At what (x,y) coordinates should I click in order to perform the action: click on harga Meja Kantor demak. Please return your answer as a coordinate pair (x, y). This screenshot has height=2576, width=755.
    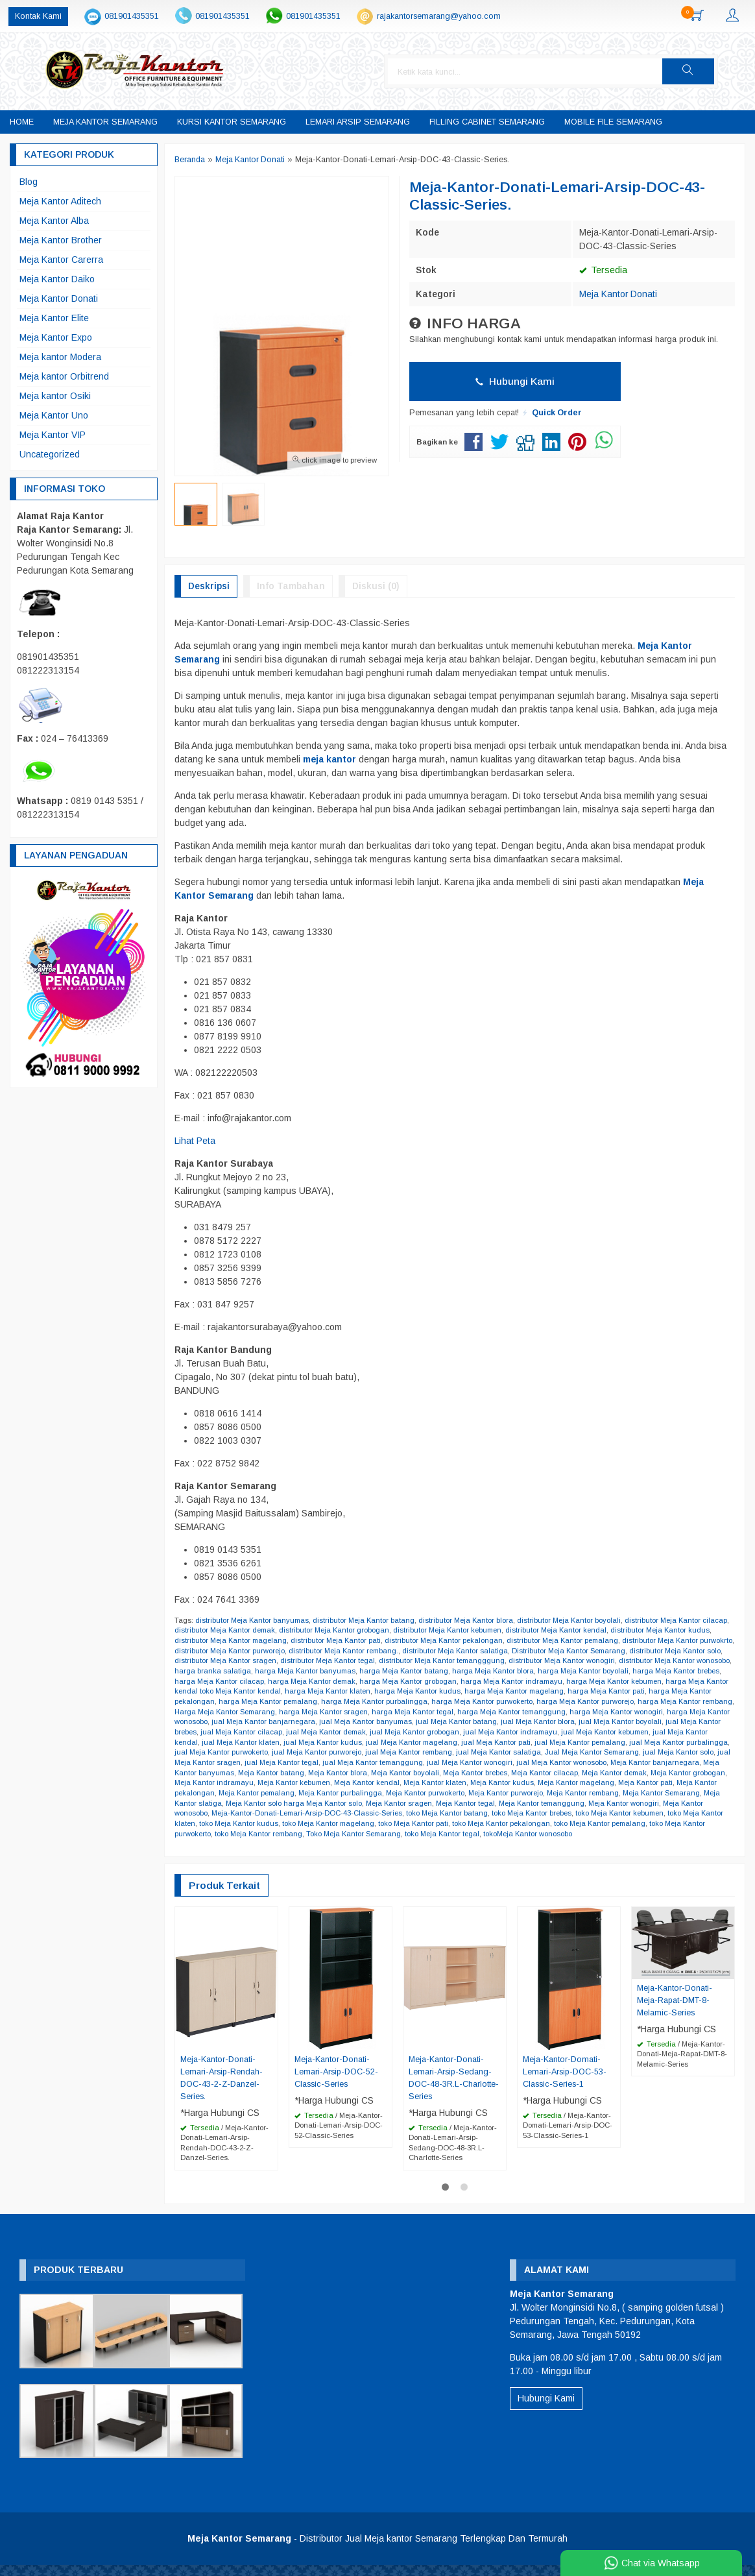
    Looking at the image, I should click on (384, 1681).